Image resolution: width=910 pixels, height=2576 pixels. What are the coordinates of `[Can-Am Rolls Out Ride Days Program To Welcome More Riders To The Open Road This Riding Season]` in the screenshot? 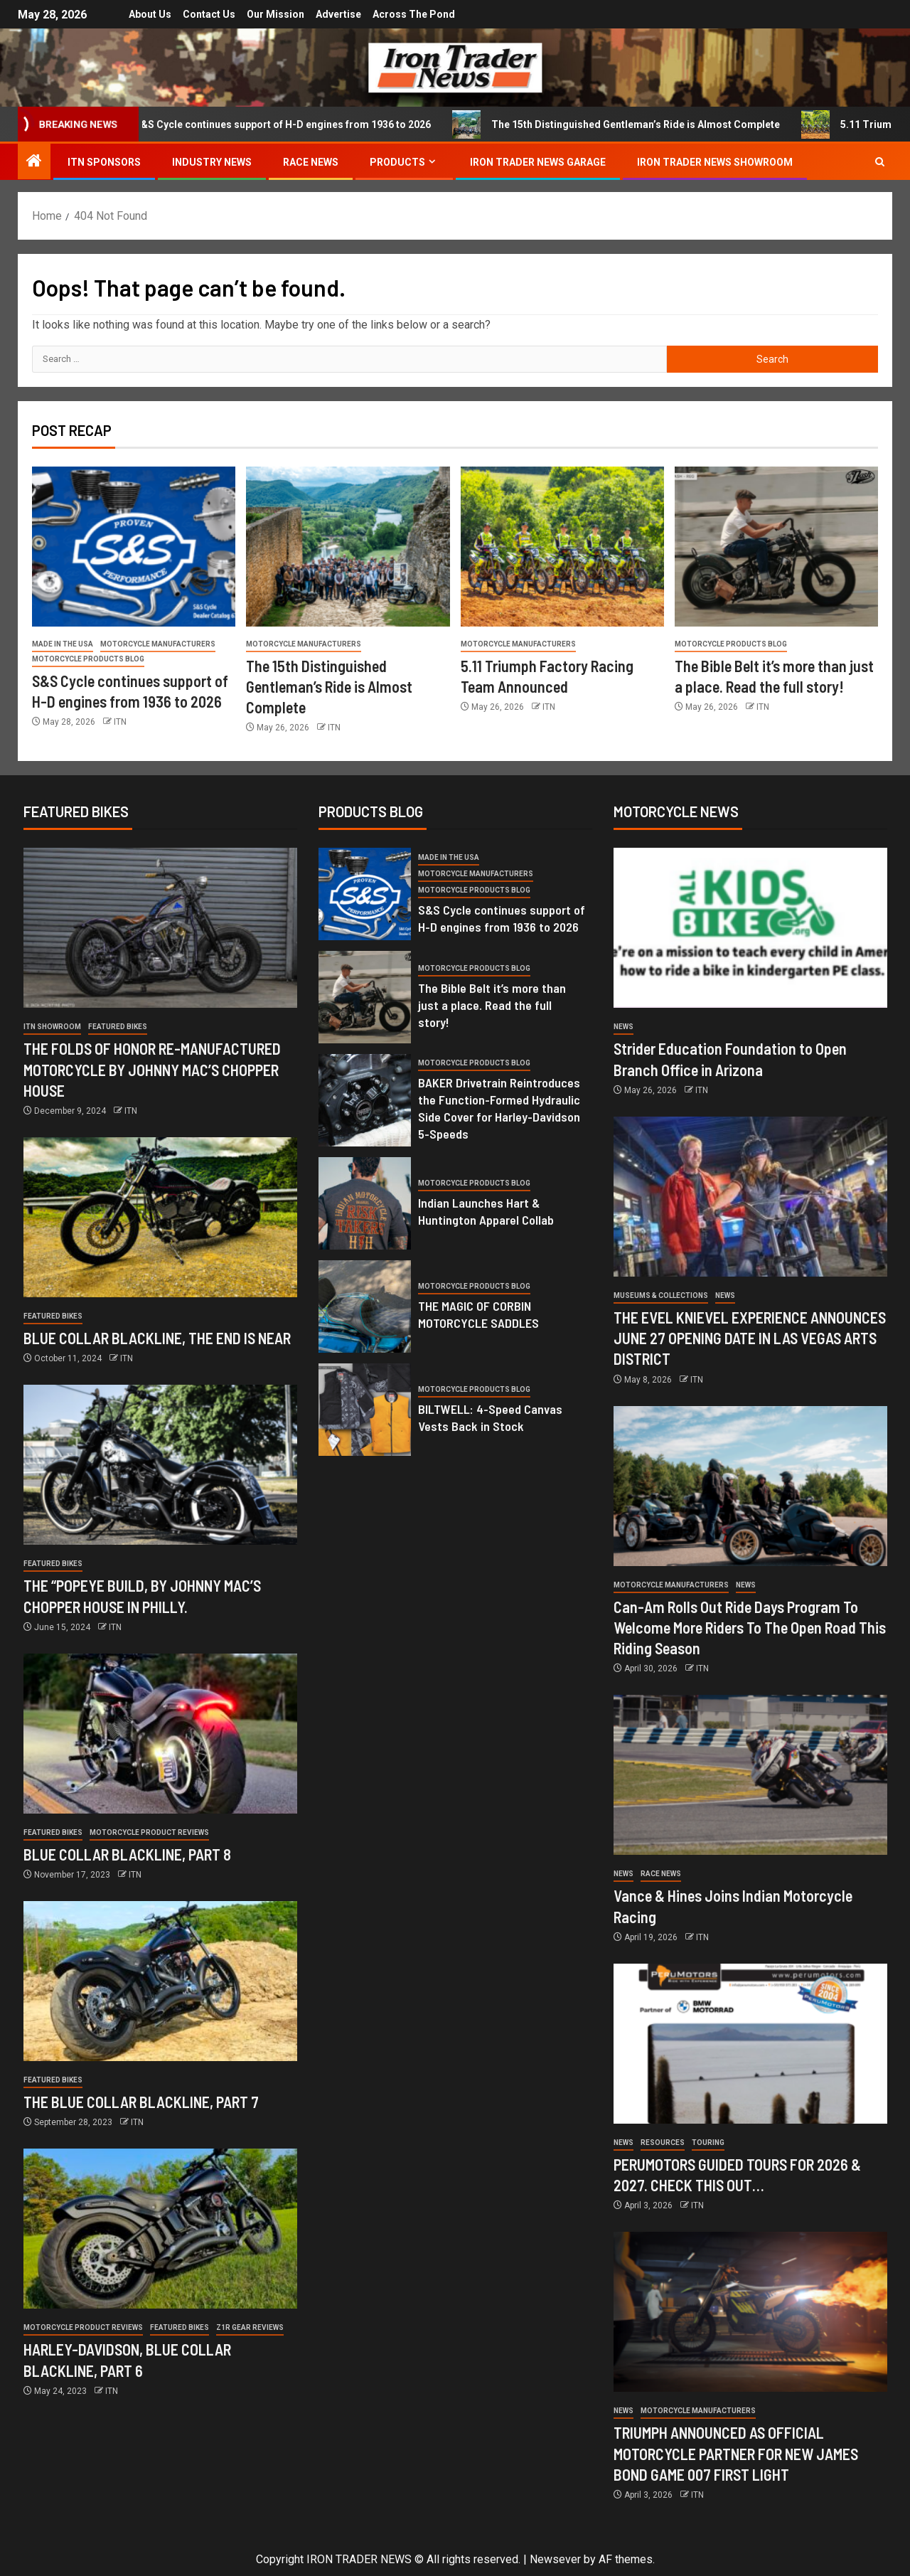 It's located at (750, 1486).